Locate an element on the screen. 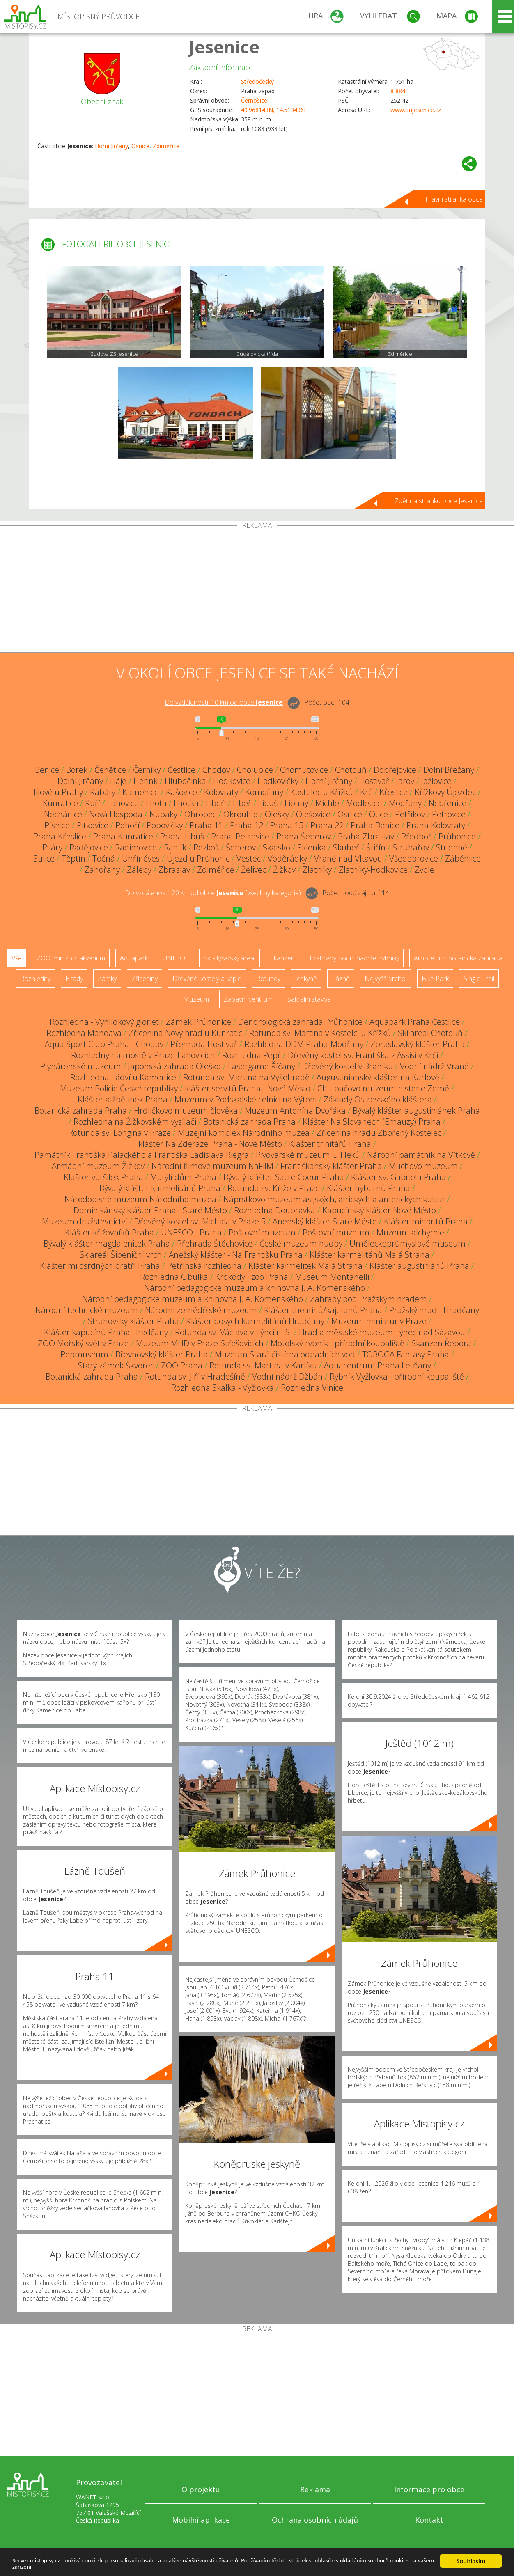 The height and width of the screenshot is (2576, 514). Jažlovice is located at coordinates (436, 780).